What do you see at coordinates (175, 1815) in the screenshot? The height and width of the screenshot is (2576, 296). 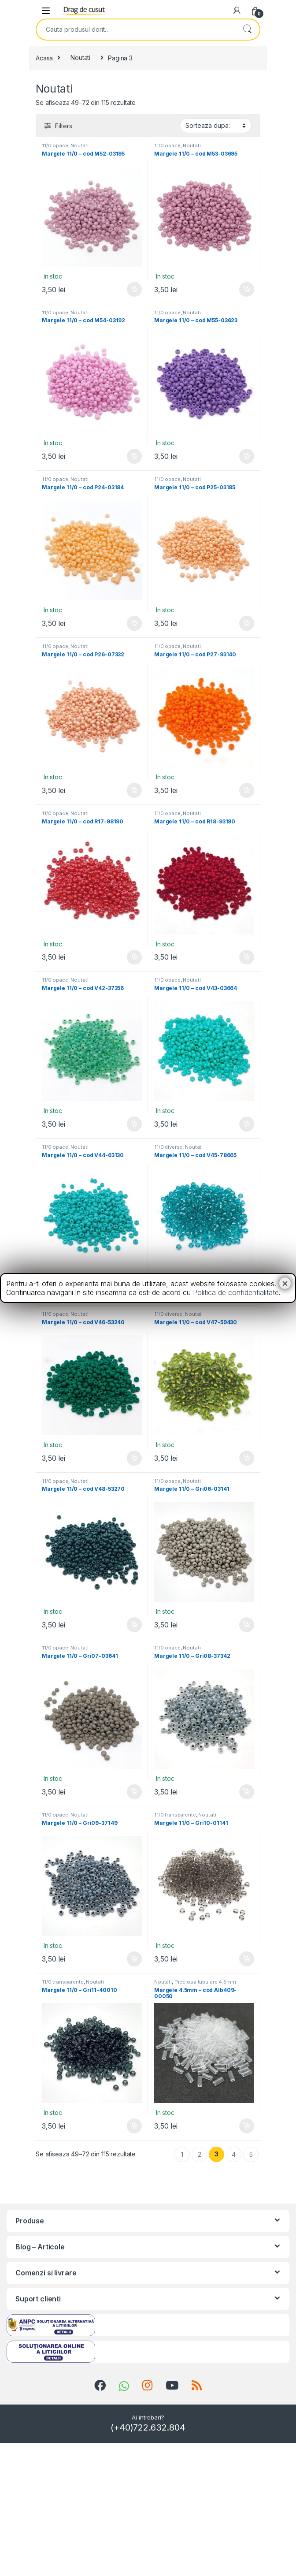 I see `11/0 transparente` at bounding box center [175, 1815].